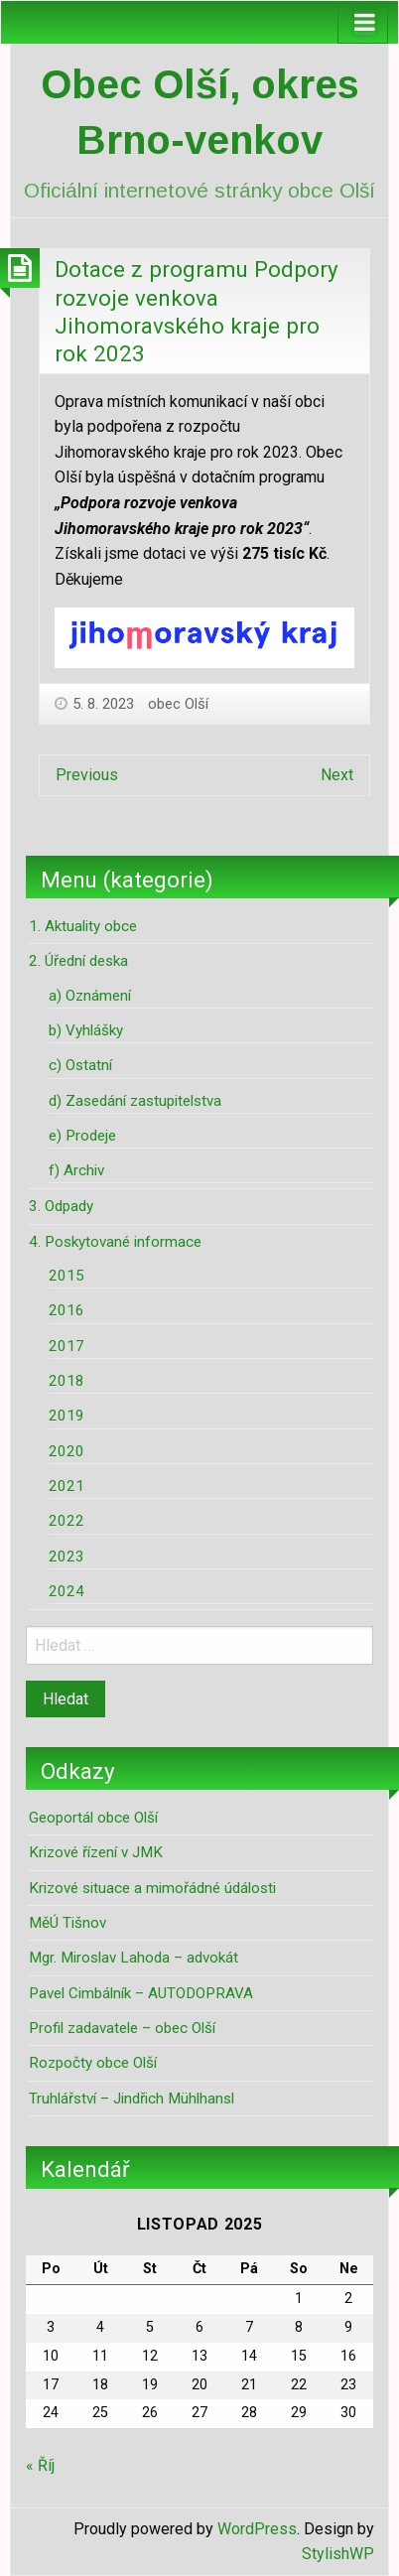  What do you see at coordinates (141, 1993) in the screenshot?
I see `Pavel Cimbálník – AUTODOPRAVA` at bounding box center [141, 1993].